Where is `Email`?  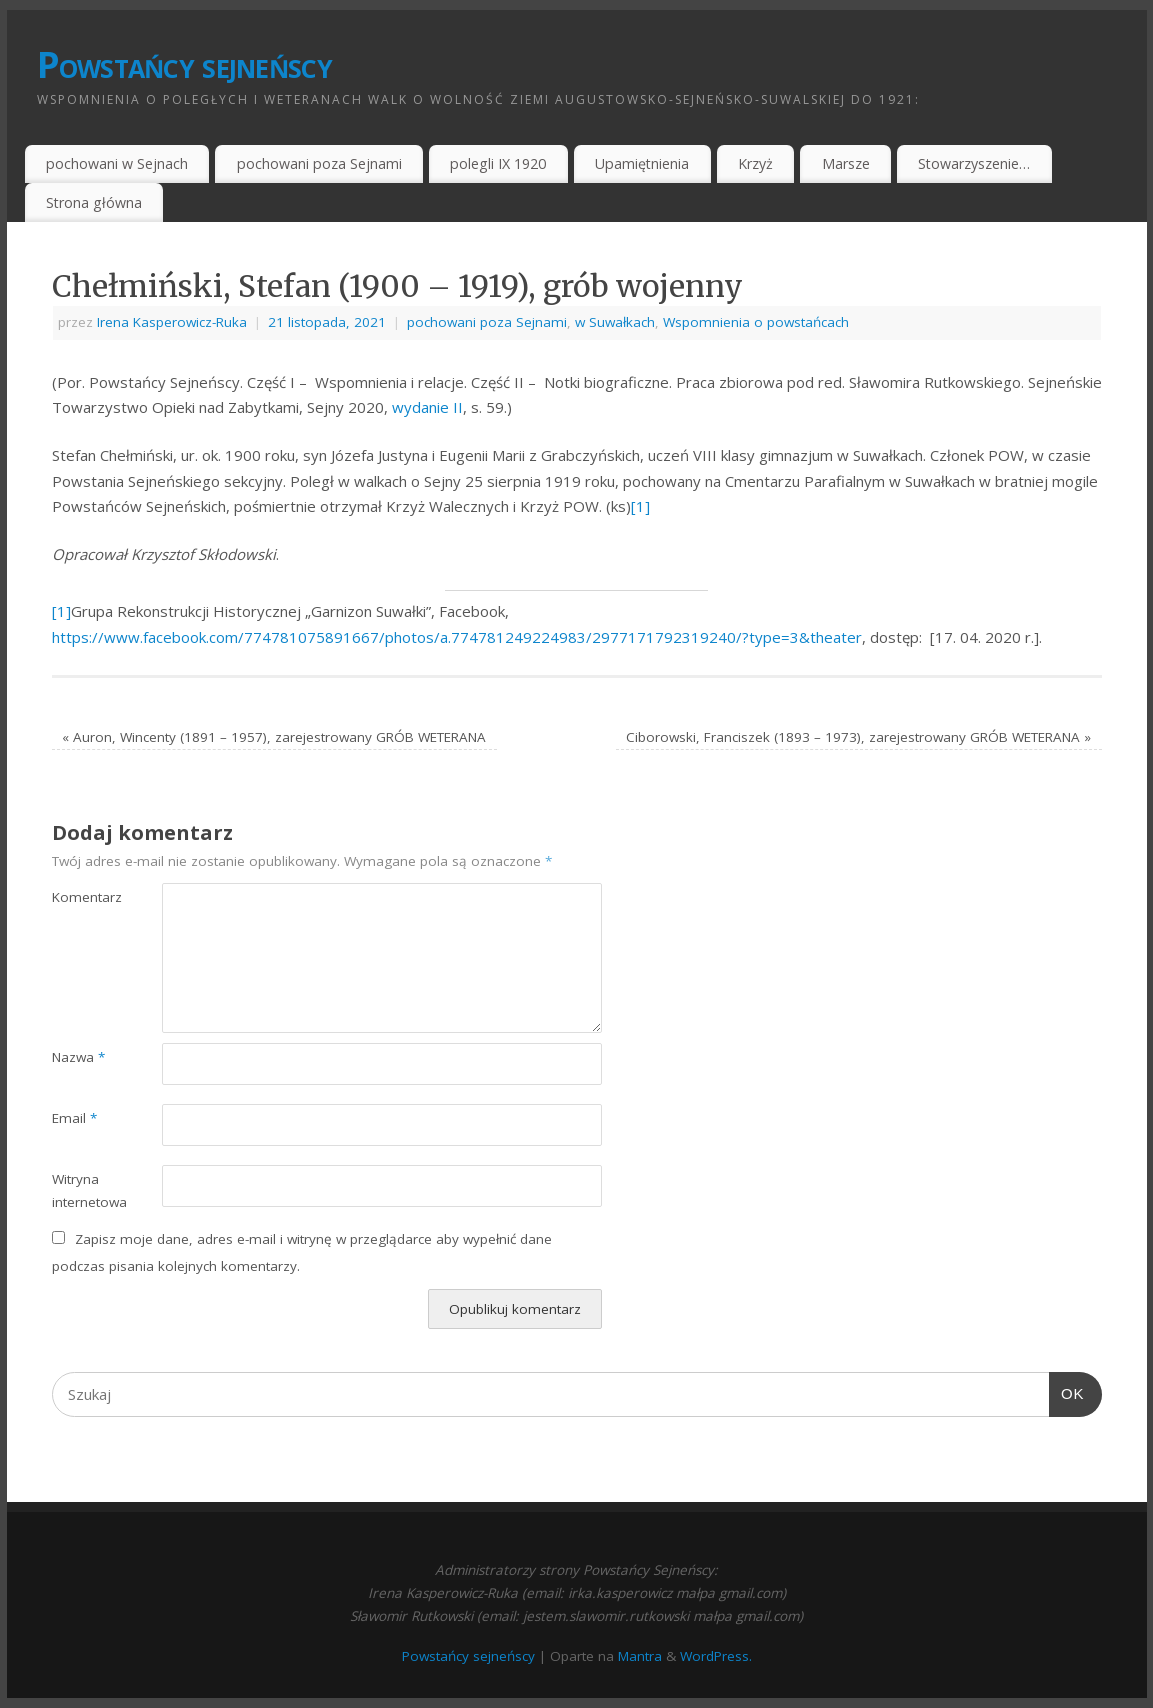
Email is located at coordinates (74, 1118).